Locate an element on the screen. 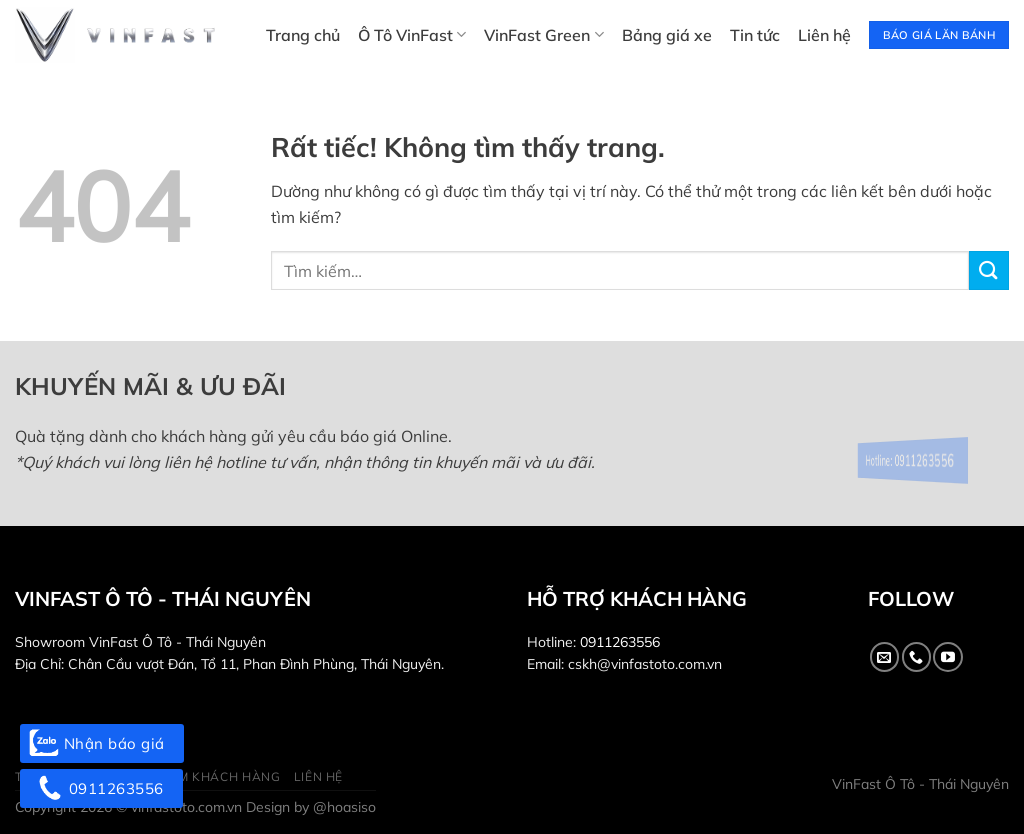 This screenshot has height=834, width=1024. [Gửi] is located at coordinates (989, 270).